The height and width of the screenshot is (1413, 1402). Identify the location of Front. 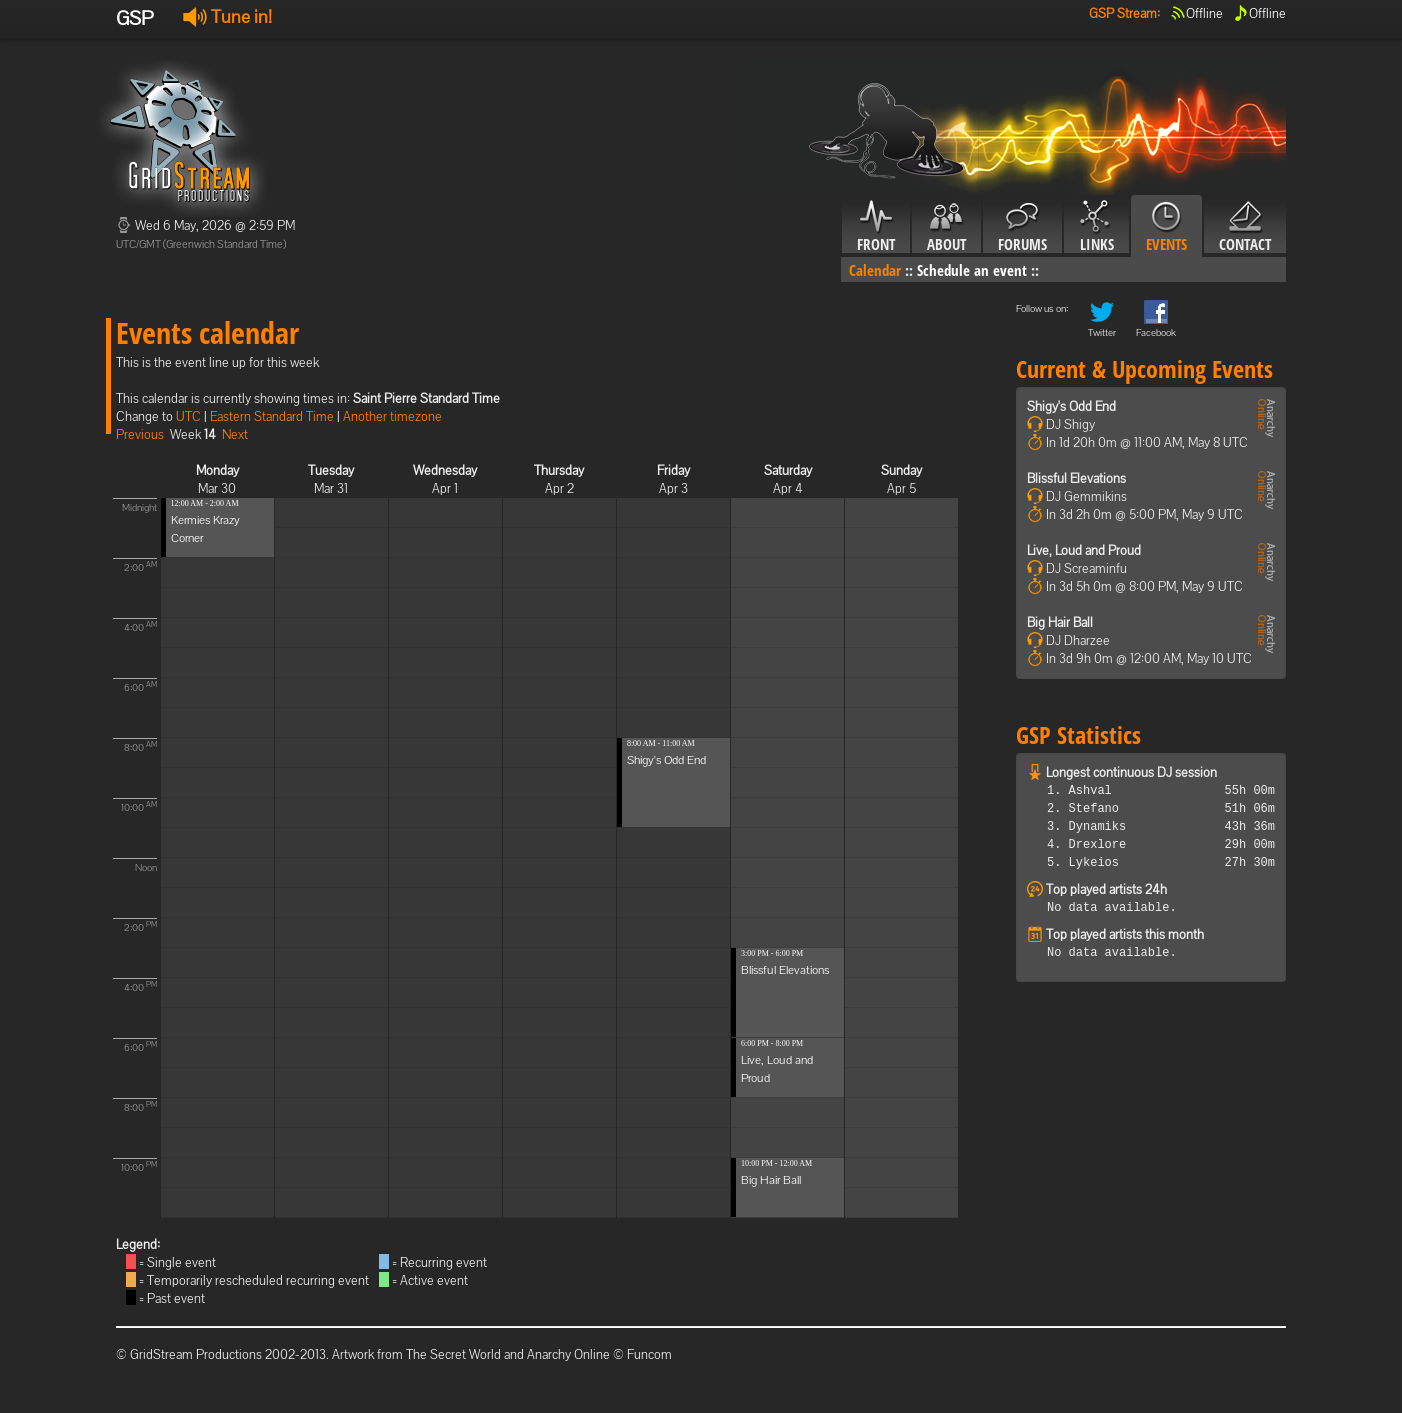
(876, 227).